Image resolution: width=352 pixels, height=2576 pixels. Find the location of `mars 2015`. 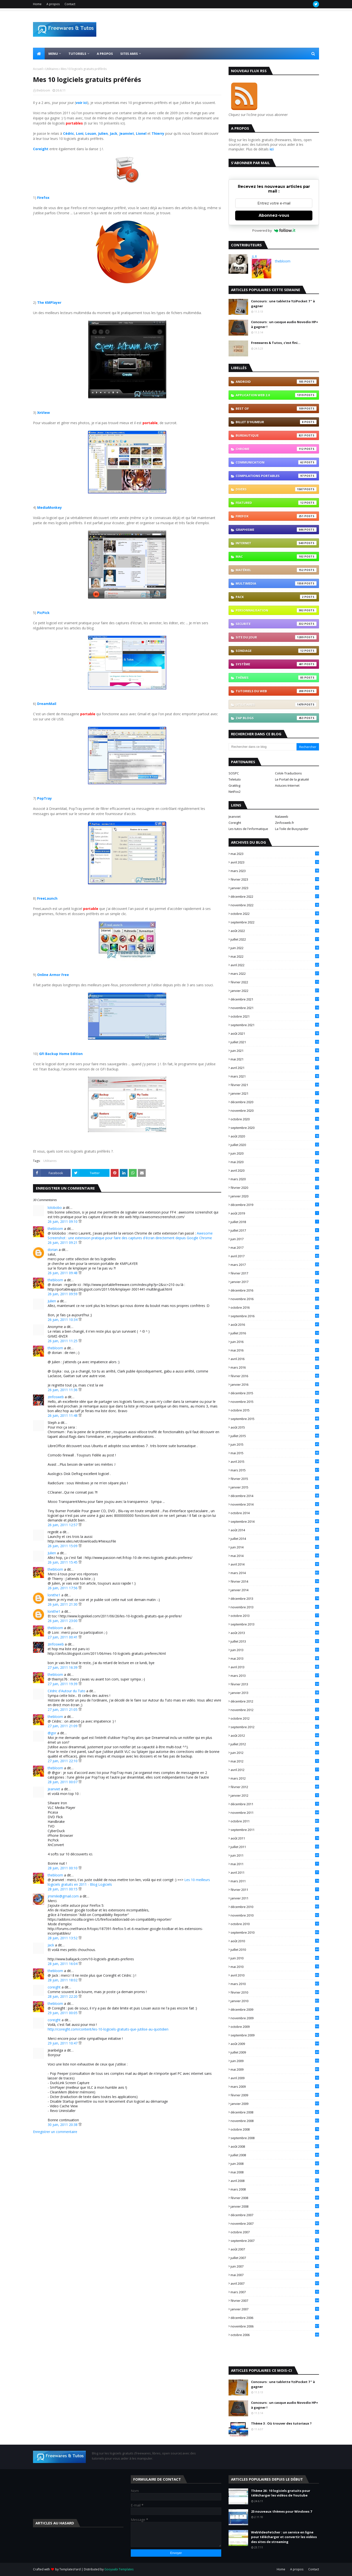

mars 2015 is located at coordinates (275, 1470).